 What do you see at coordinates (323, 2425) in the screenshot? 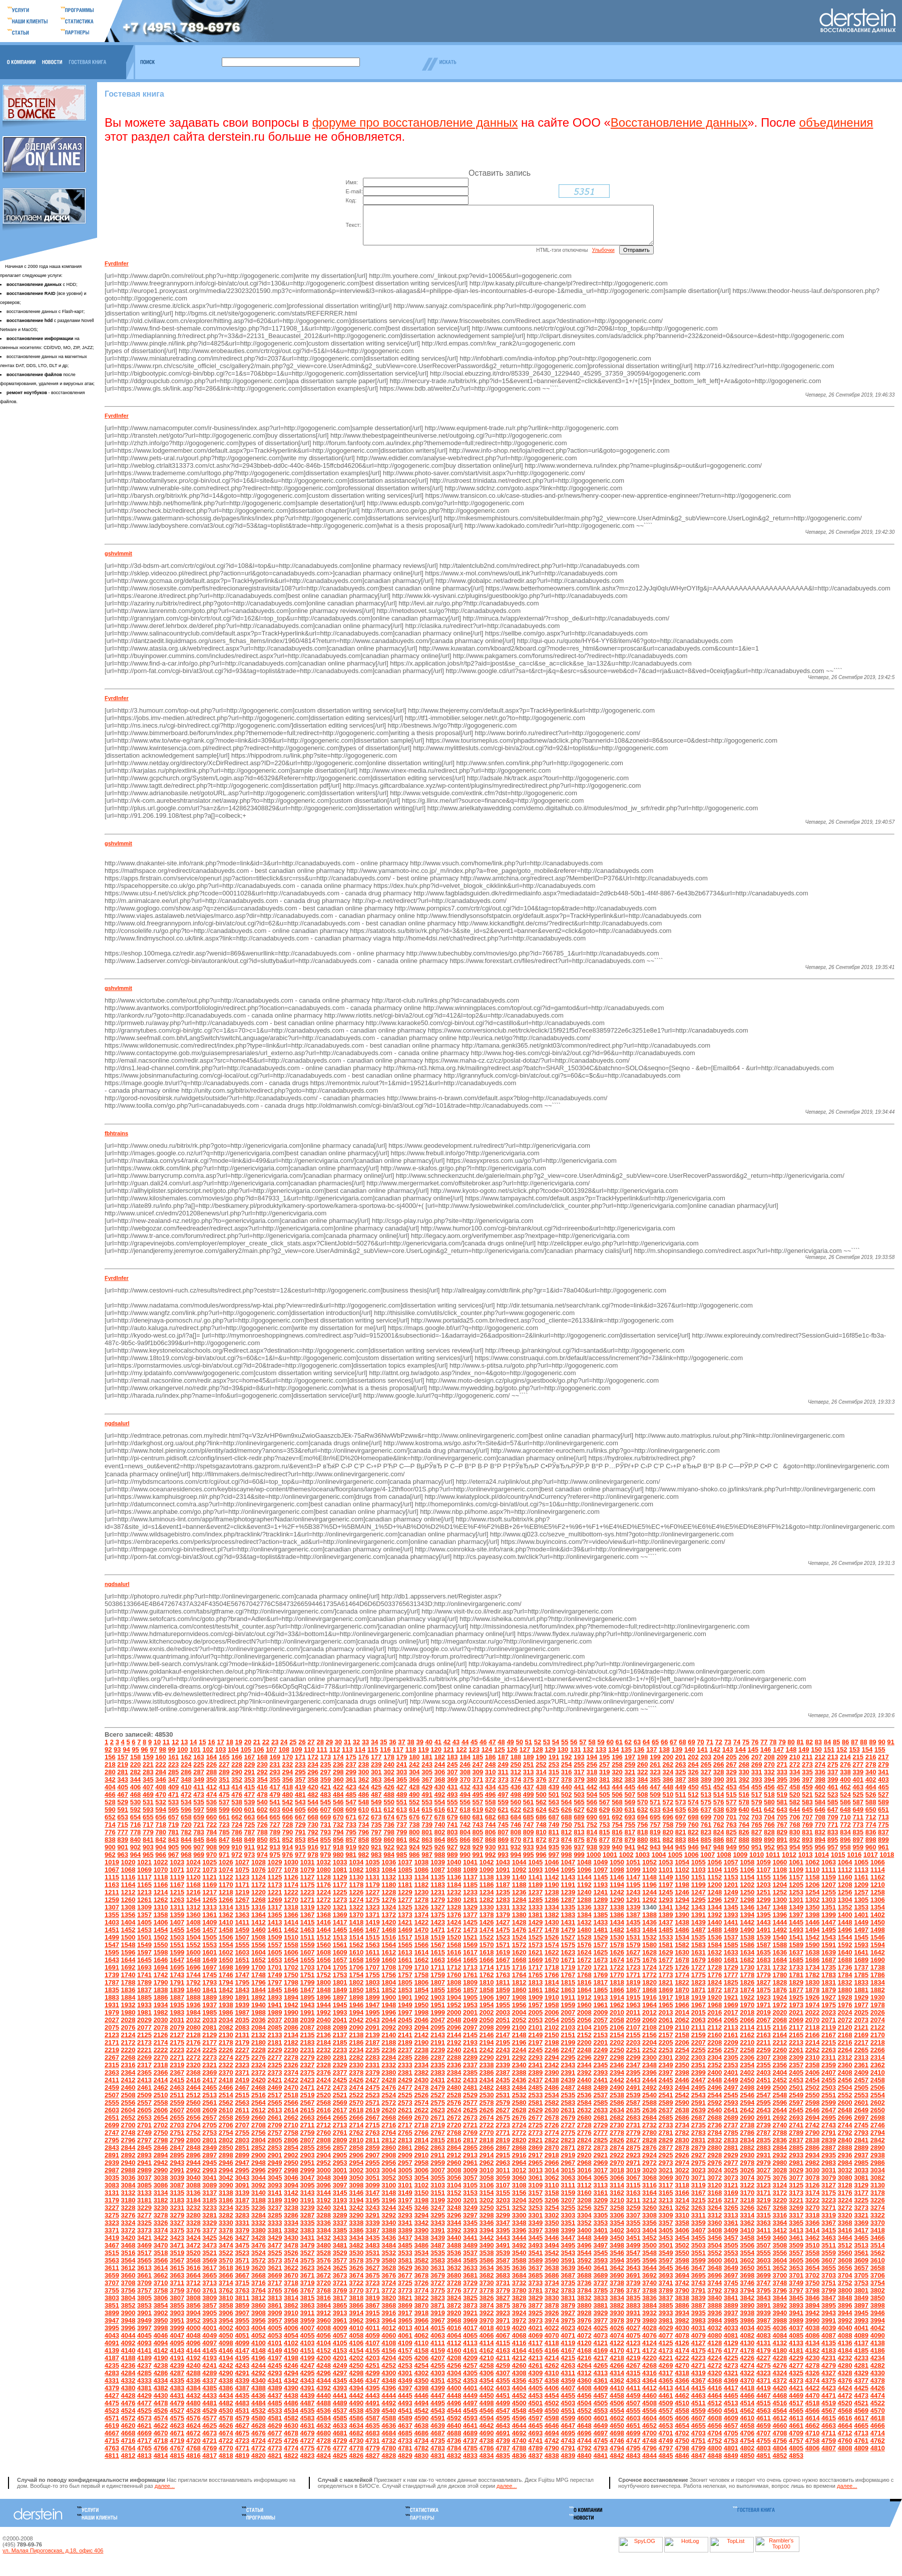
I see `4584` at bounding box center [323, 2425].